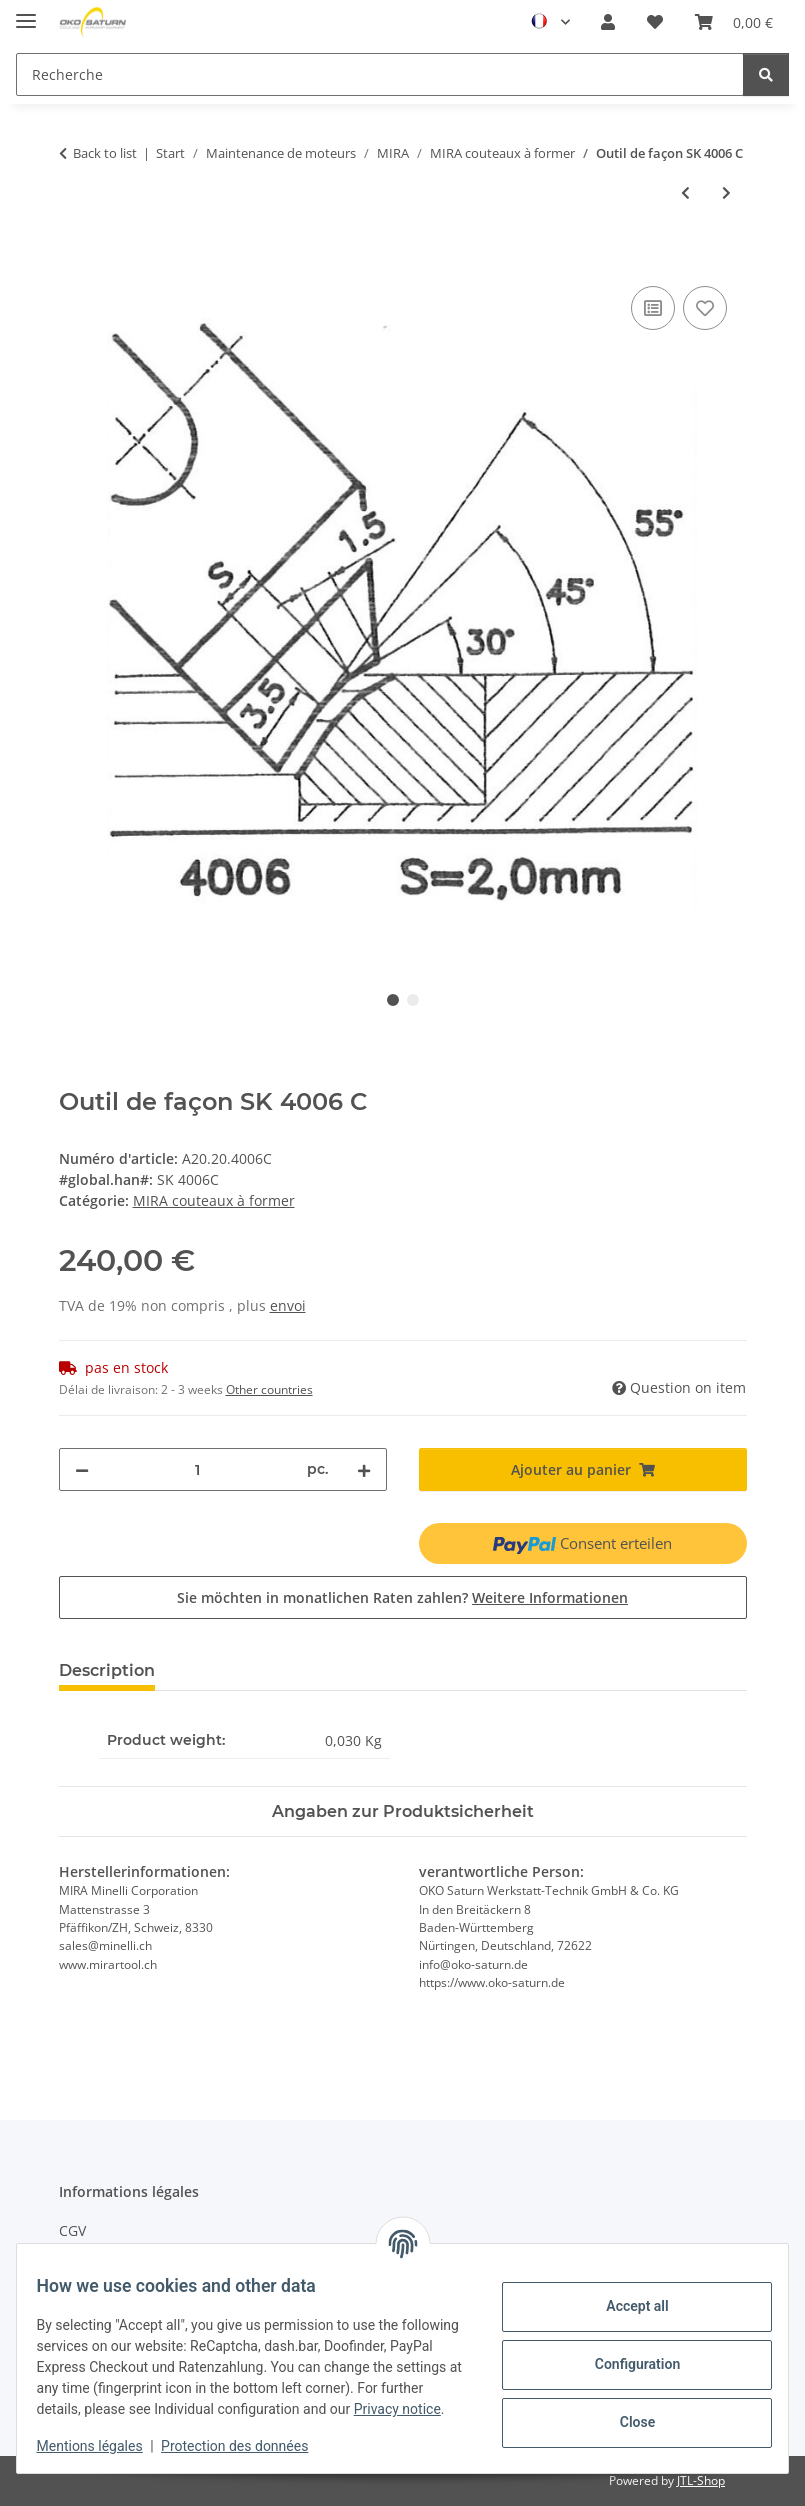 The height and width of the screenshot is (2506, 805). Describe the element at coordinates (402, 1597) in the screenshot. I see `Sie möchten in monatlichen Raten zahlen?` at that location.